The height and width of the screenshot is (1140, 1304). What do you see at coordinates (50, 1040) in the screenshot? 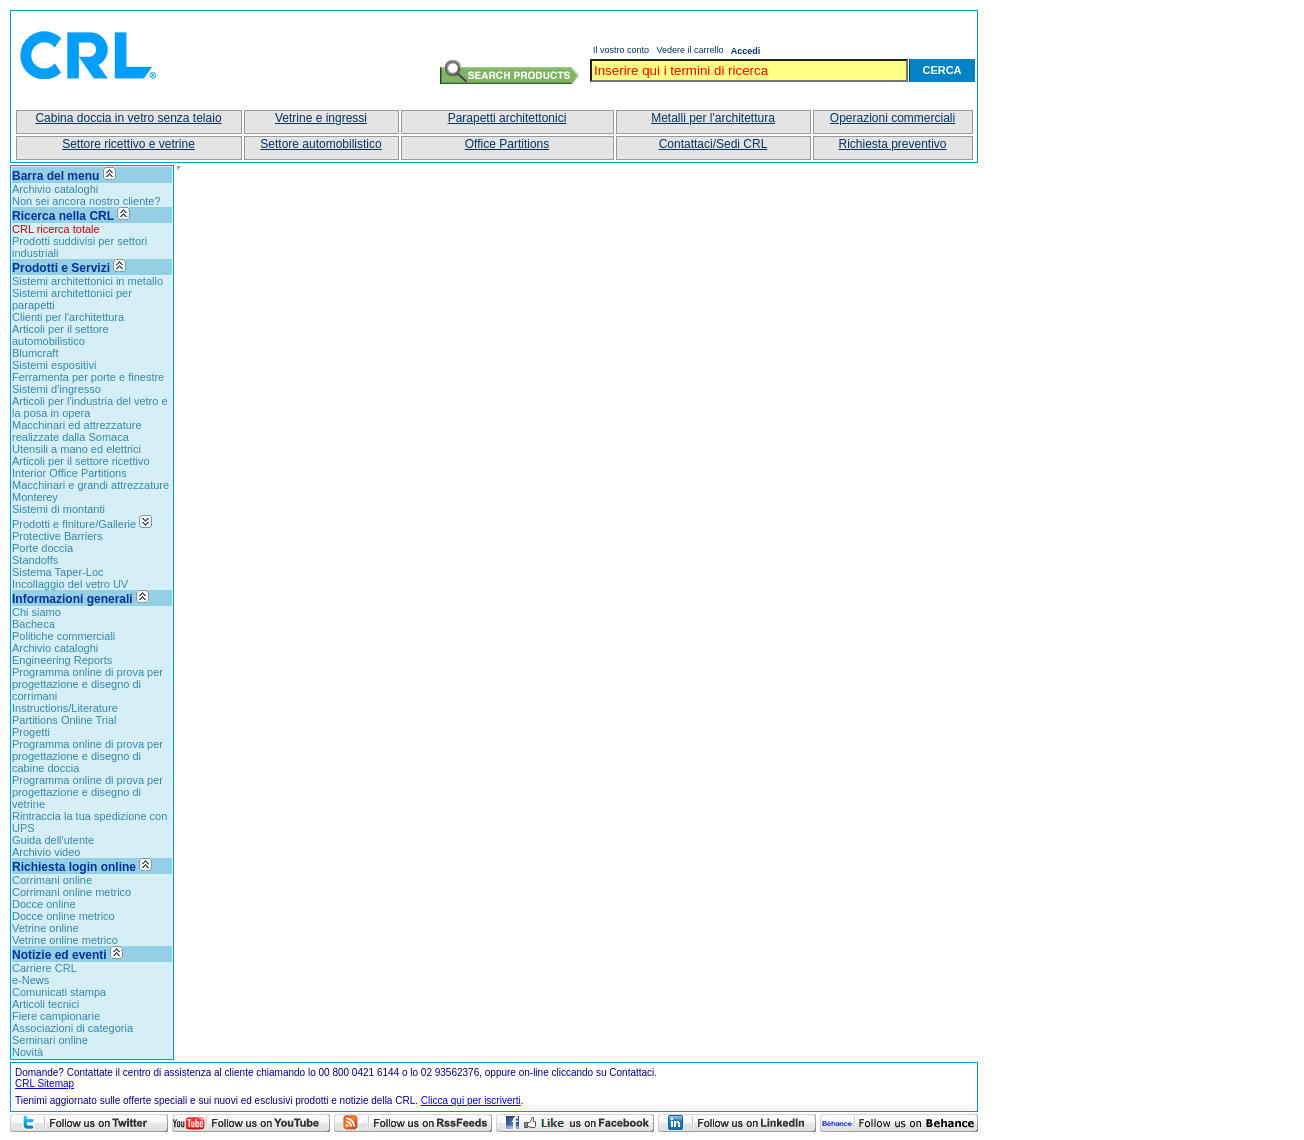
I see `Seminari online` at bounding box center [50, 1040].